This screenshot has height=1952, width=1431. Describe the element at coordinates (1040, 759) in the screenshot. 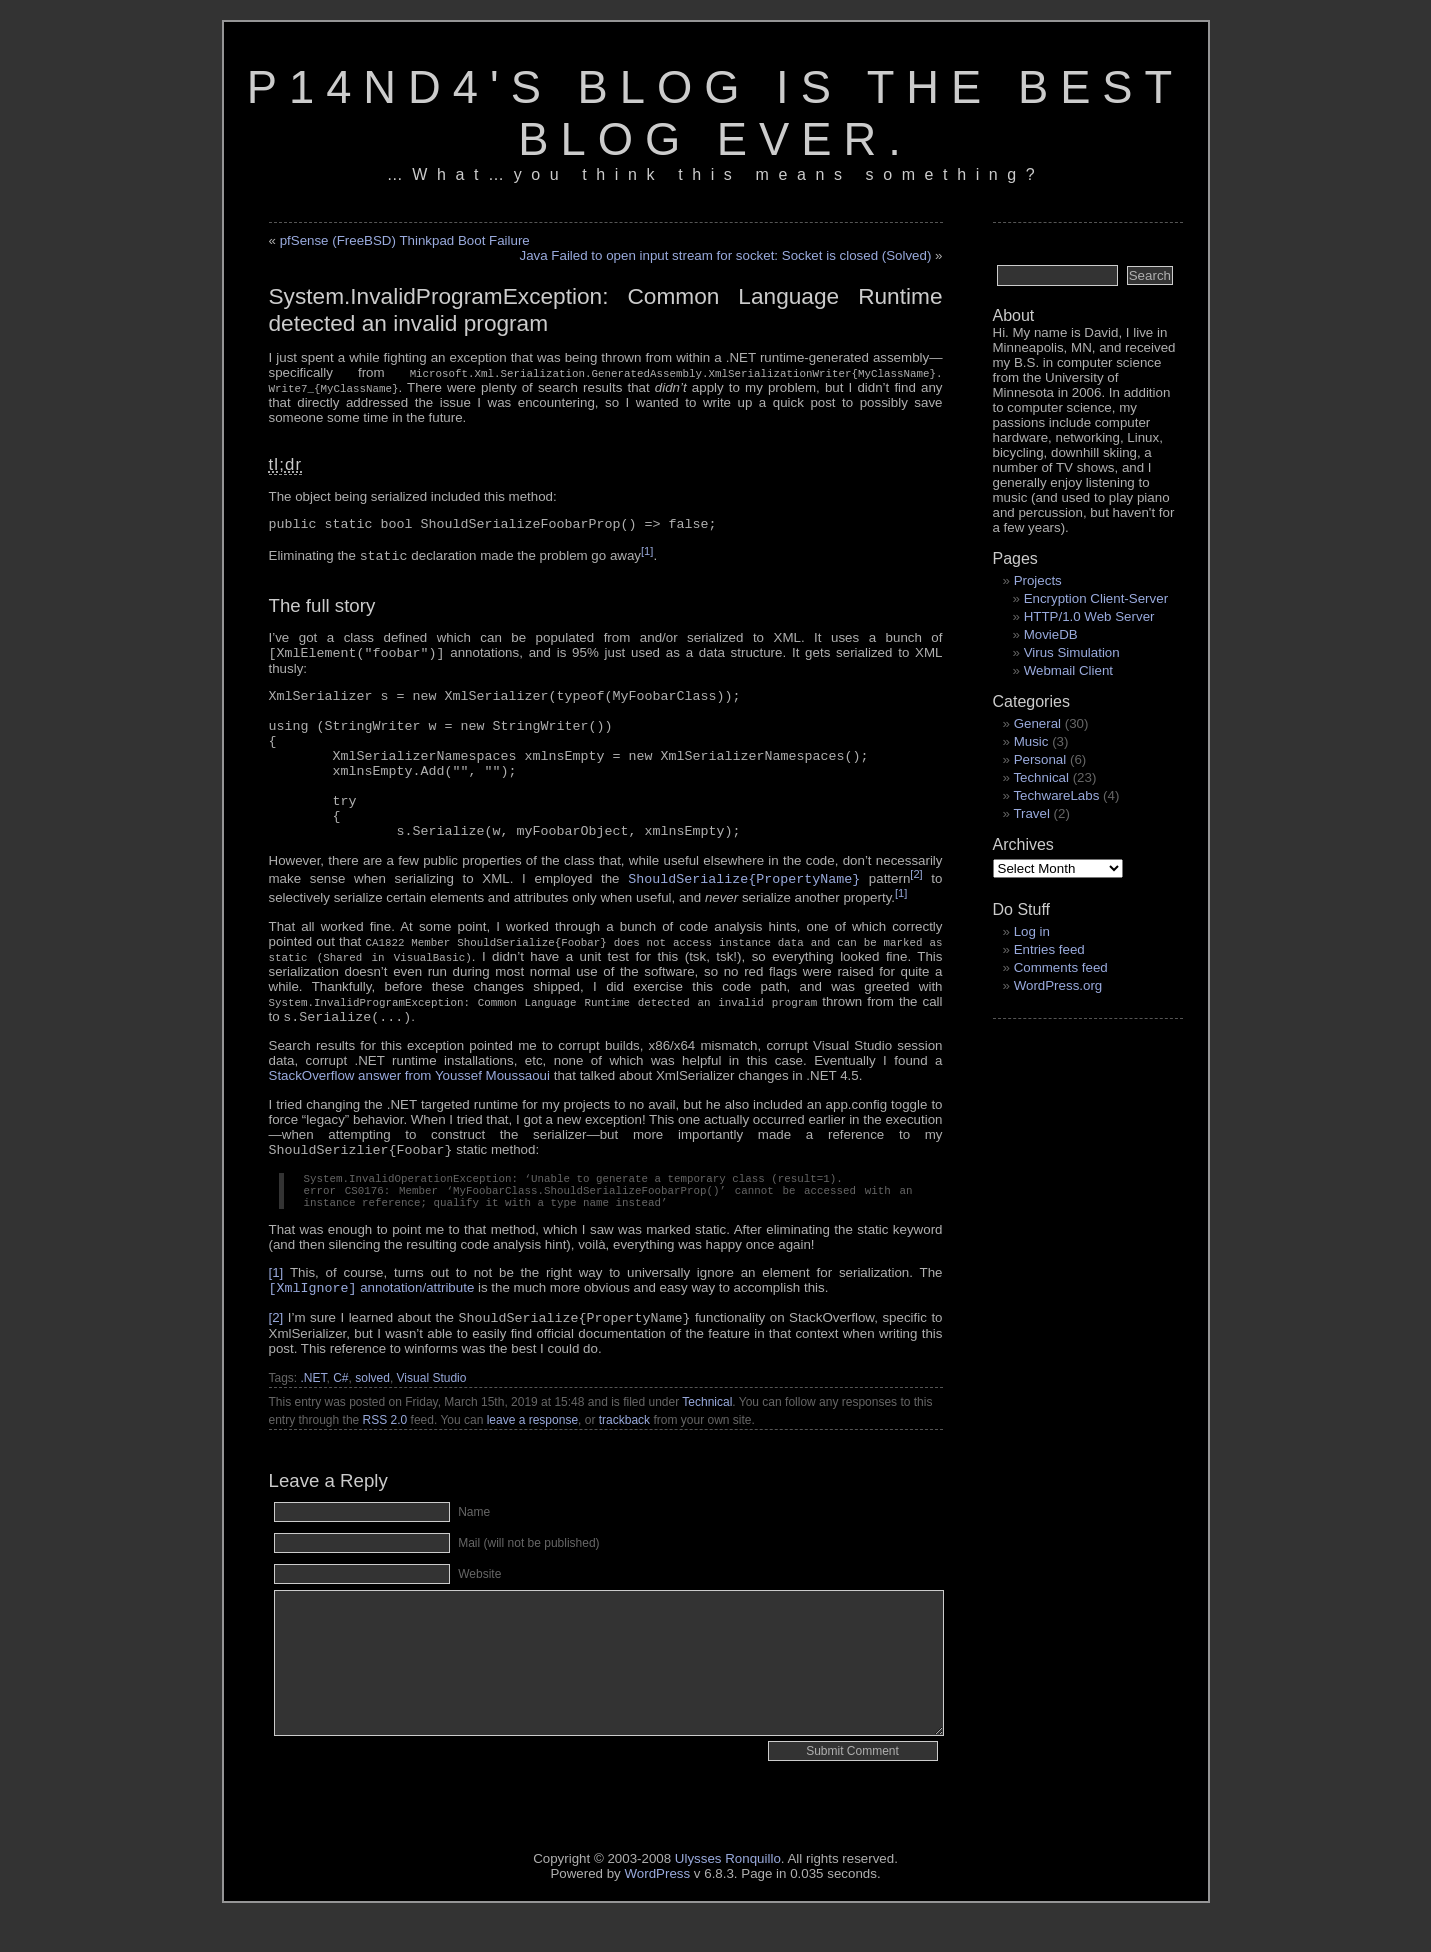

I see `Personal` at that location.